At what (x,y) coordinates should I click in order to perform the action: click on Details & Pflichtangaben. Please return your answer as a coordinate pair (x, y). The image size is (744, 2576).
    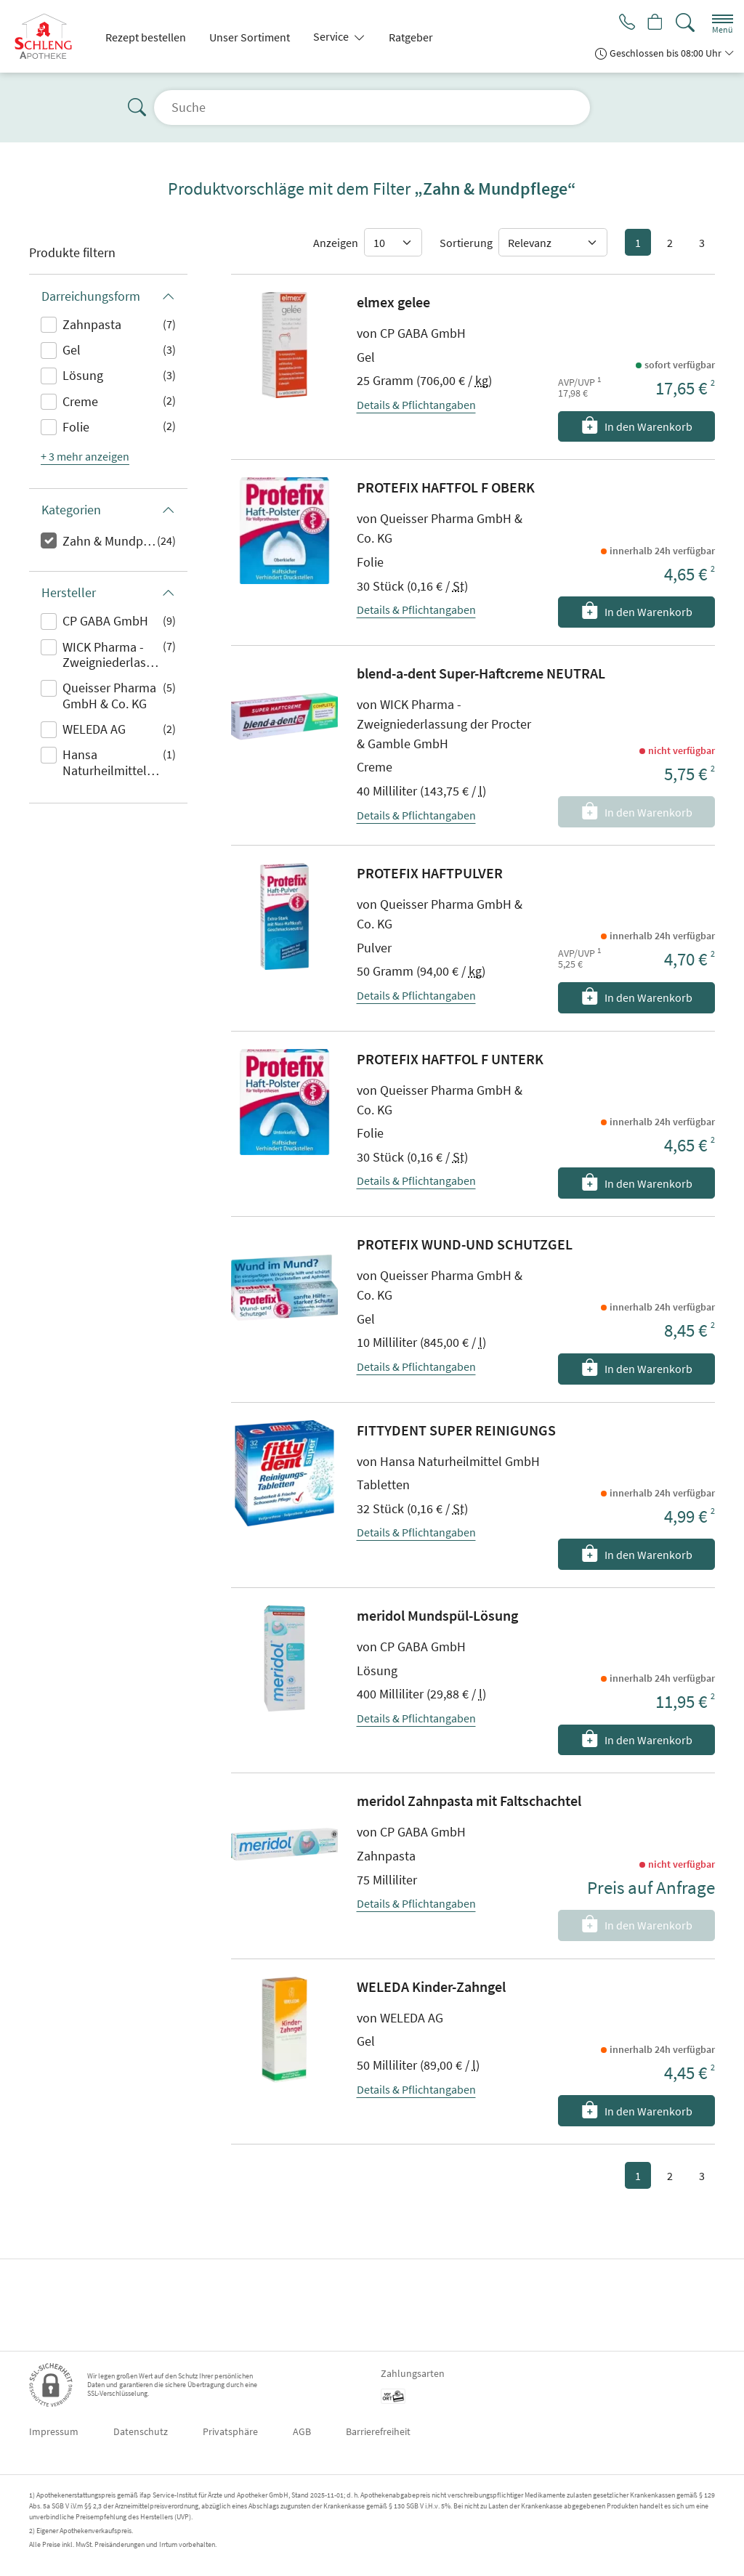
    Looking at the image, I should click on (416, 404).